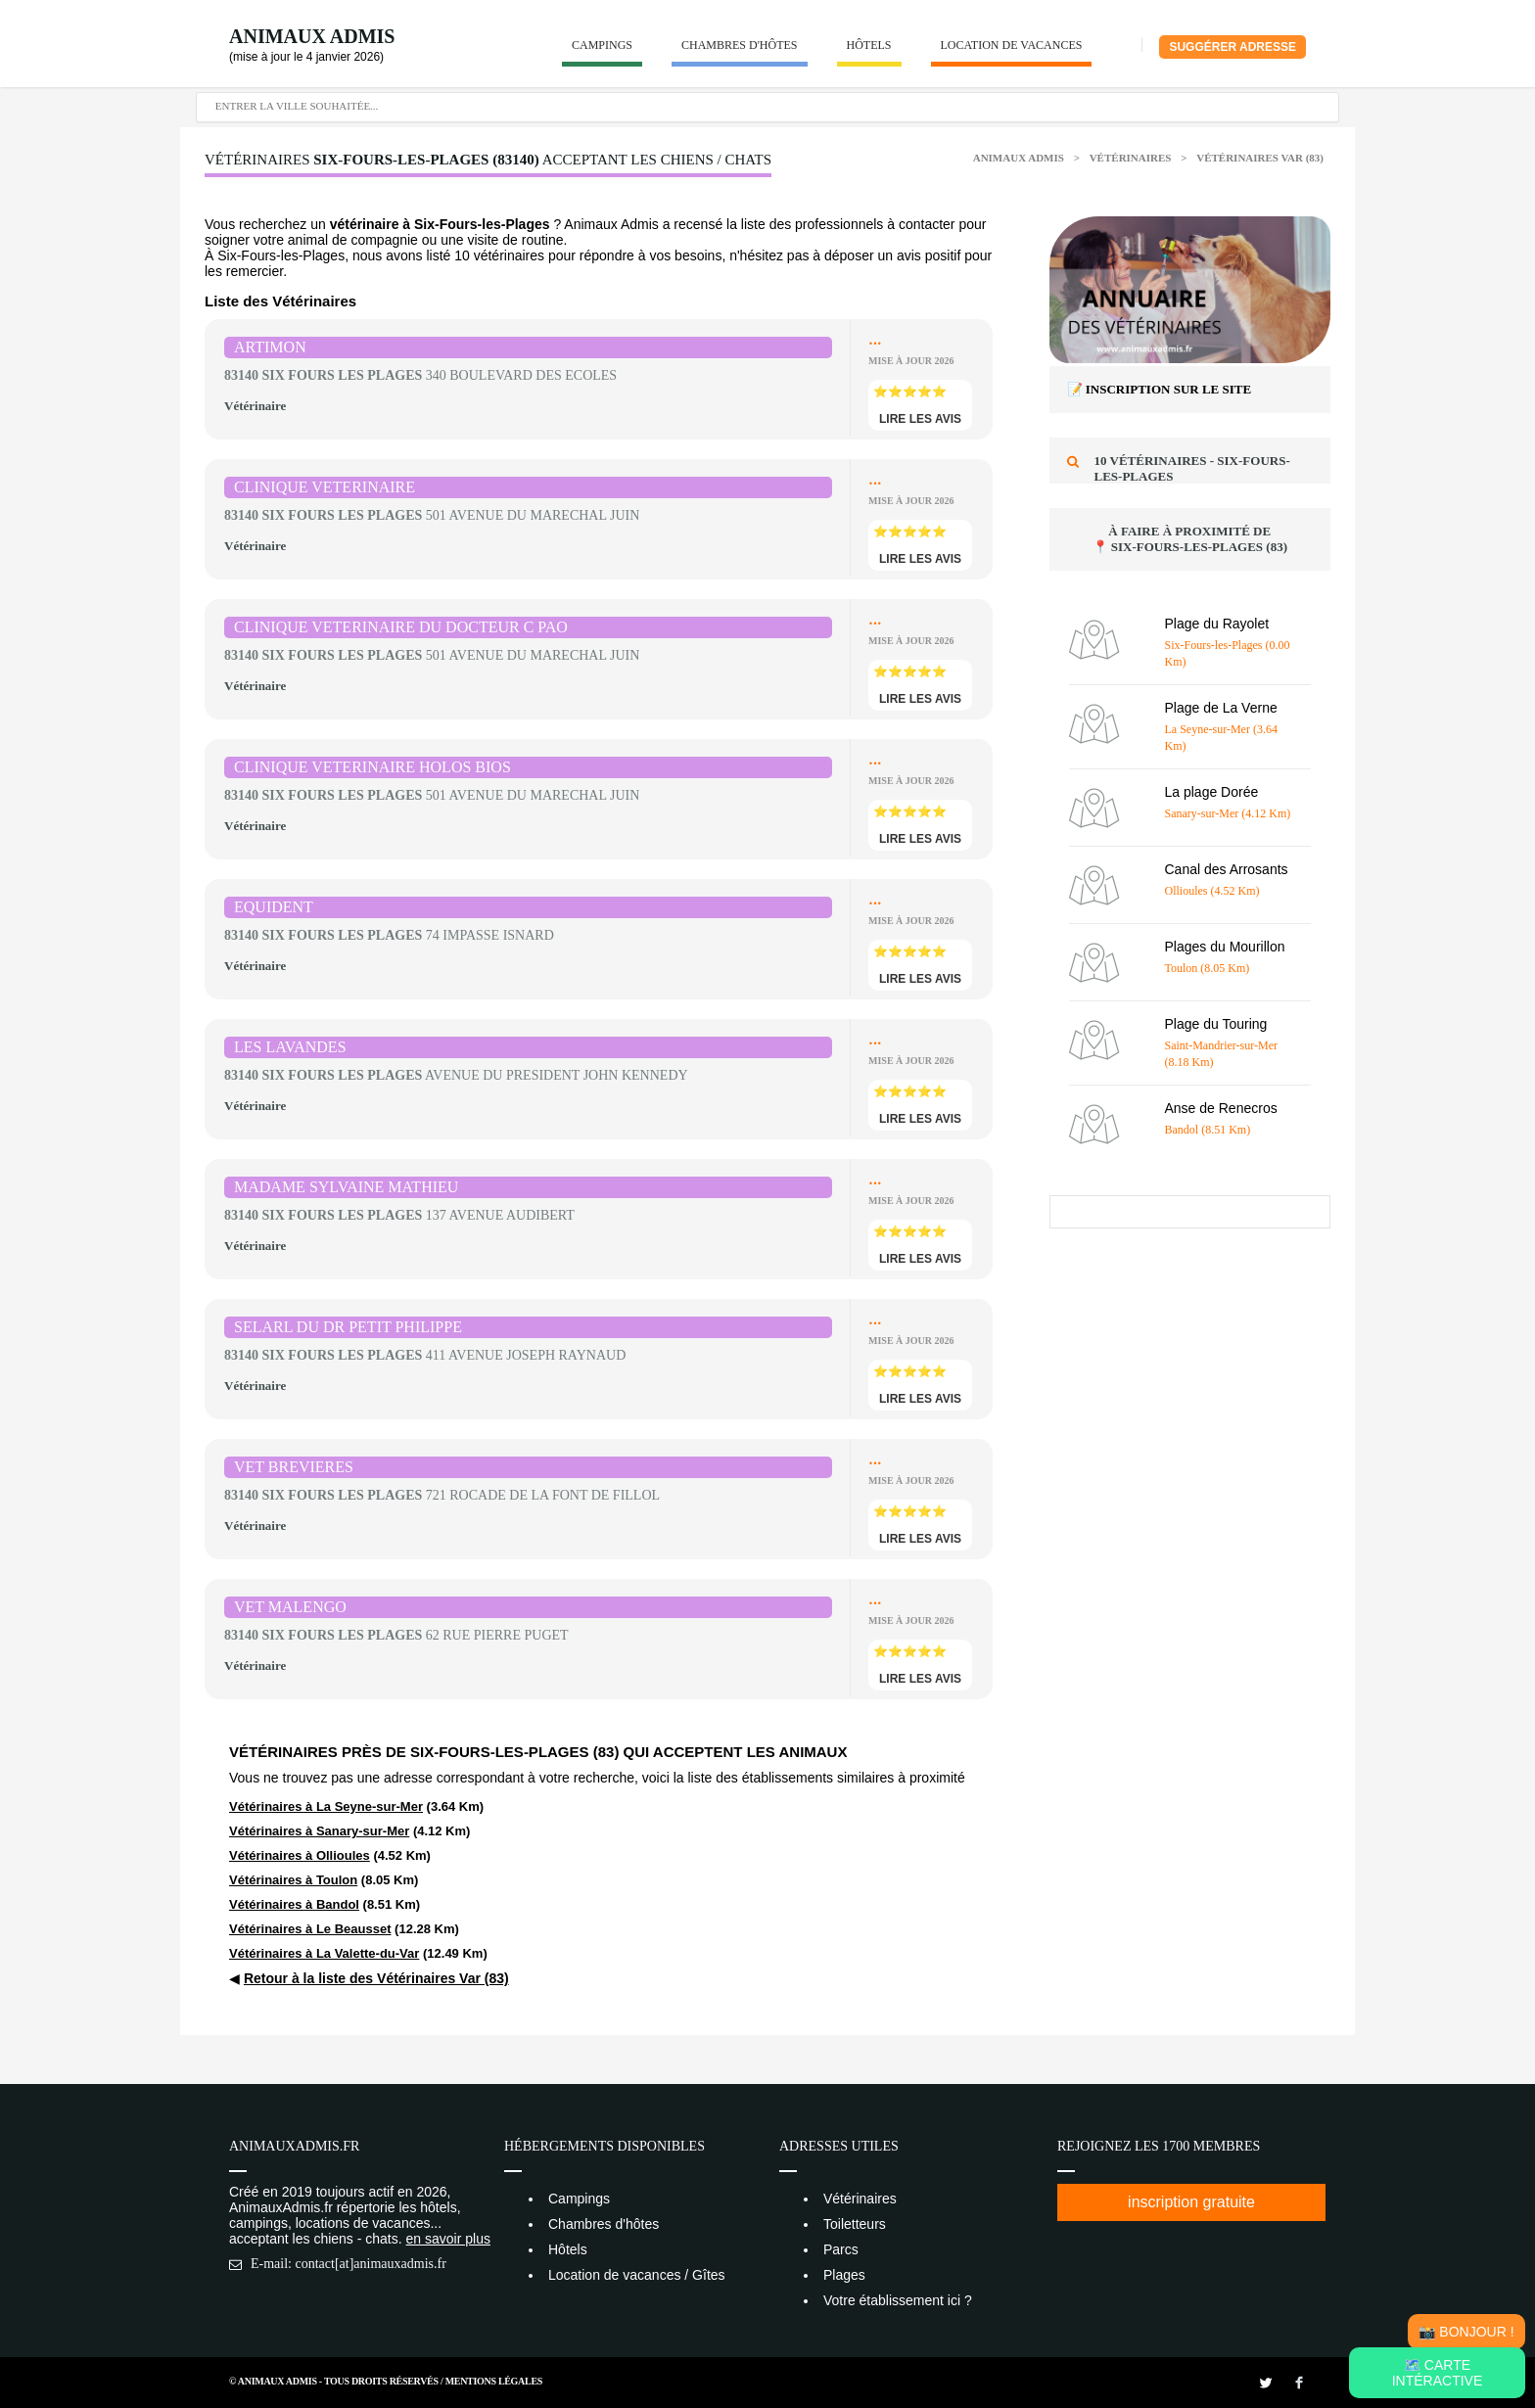 The image size is (1535, 2408). Describe the element at coordinates (401, 627) in the screenshot. I see `CLINIQUE VETERINAIRE DU DOCTEUR C PAO` at that location.